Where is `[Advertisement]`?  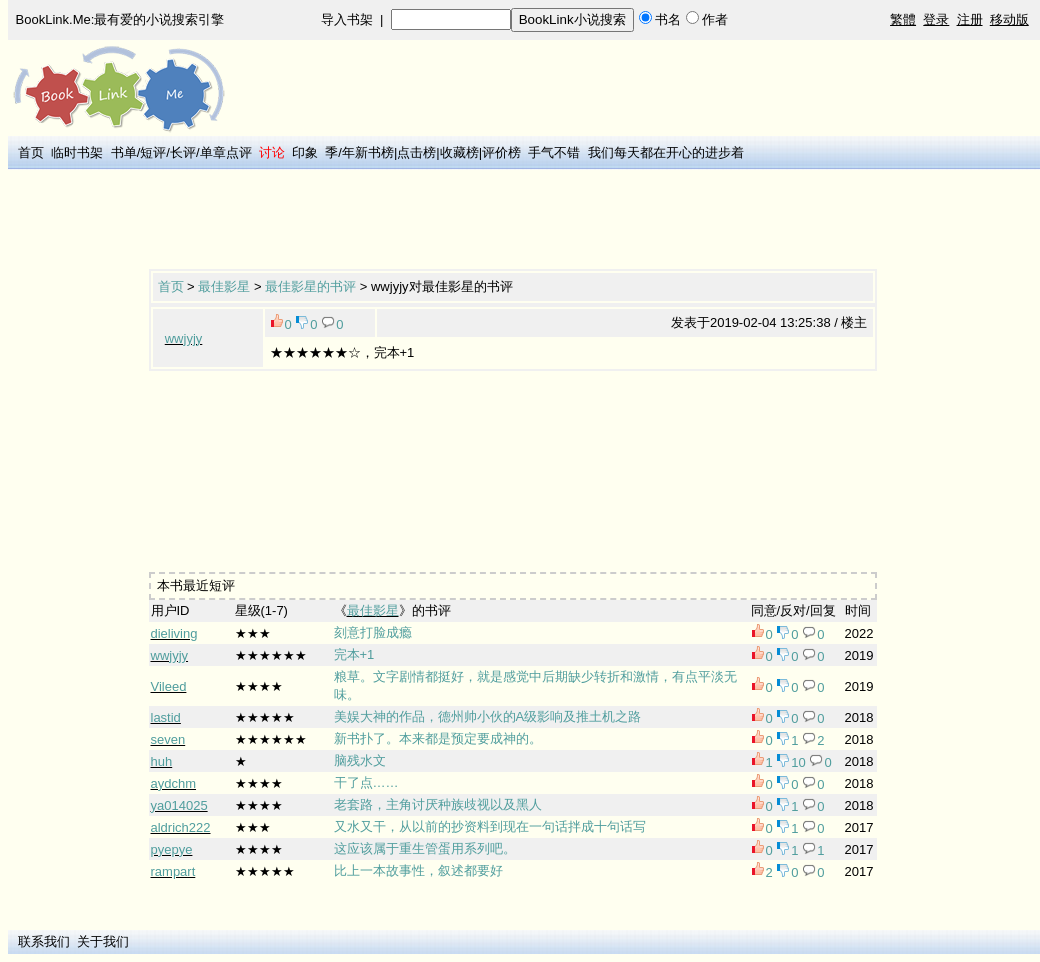
[Advertisement] is located at coordinates (513, 221).